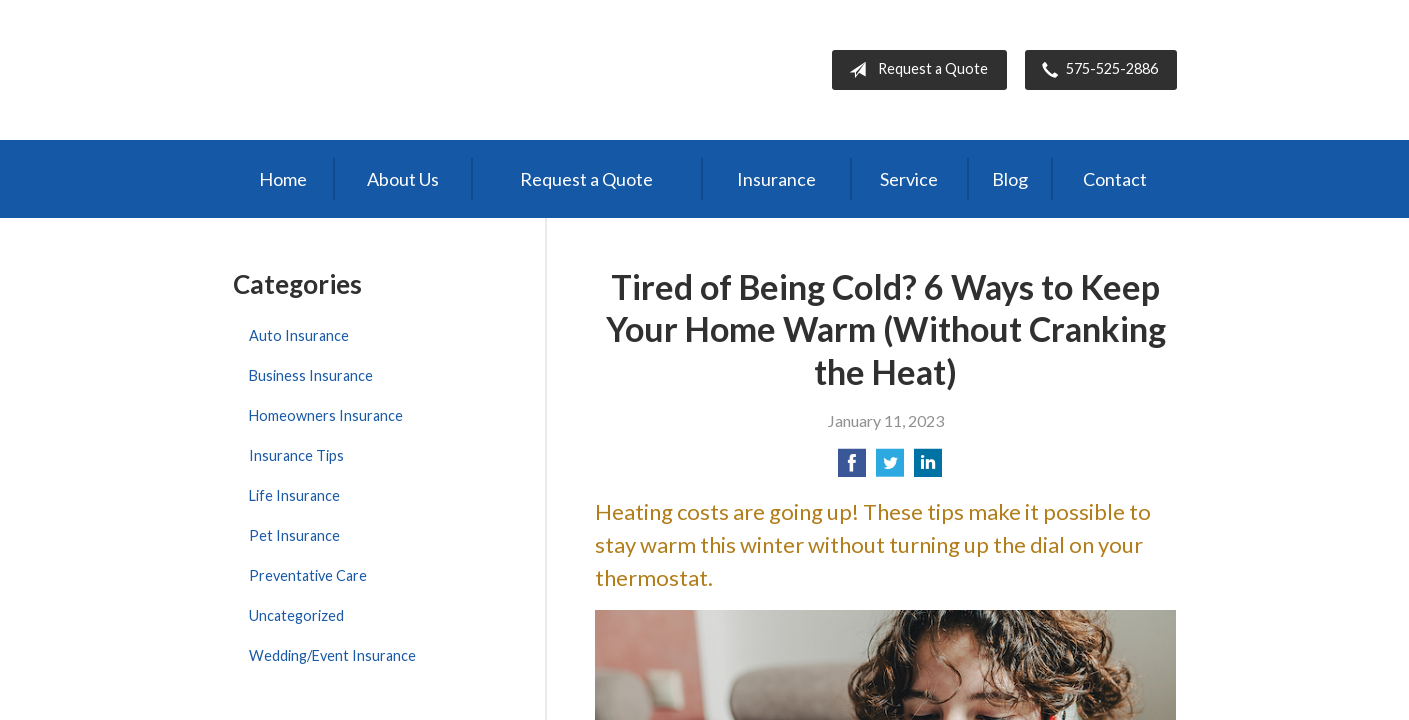  Describe the element at coordinates (852, 468) in the screenshot. I see `[Share on Facebook]` at that location.